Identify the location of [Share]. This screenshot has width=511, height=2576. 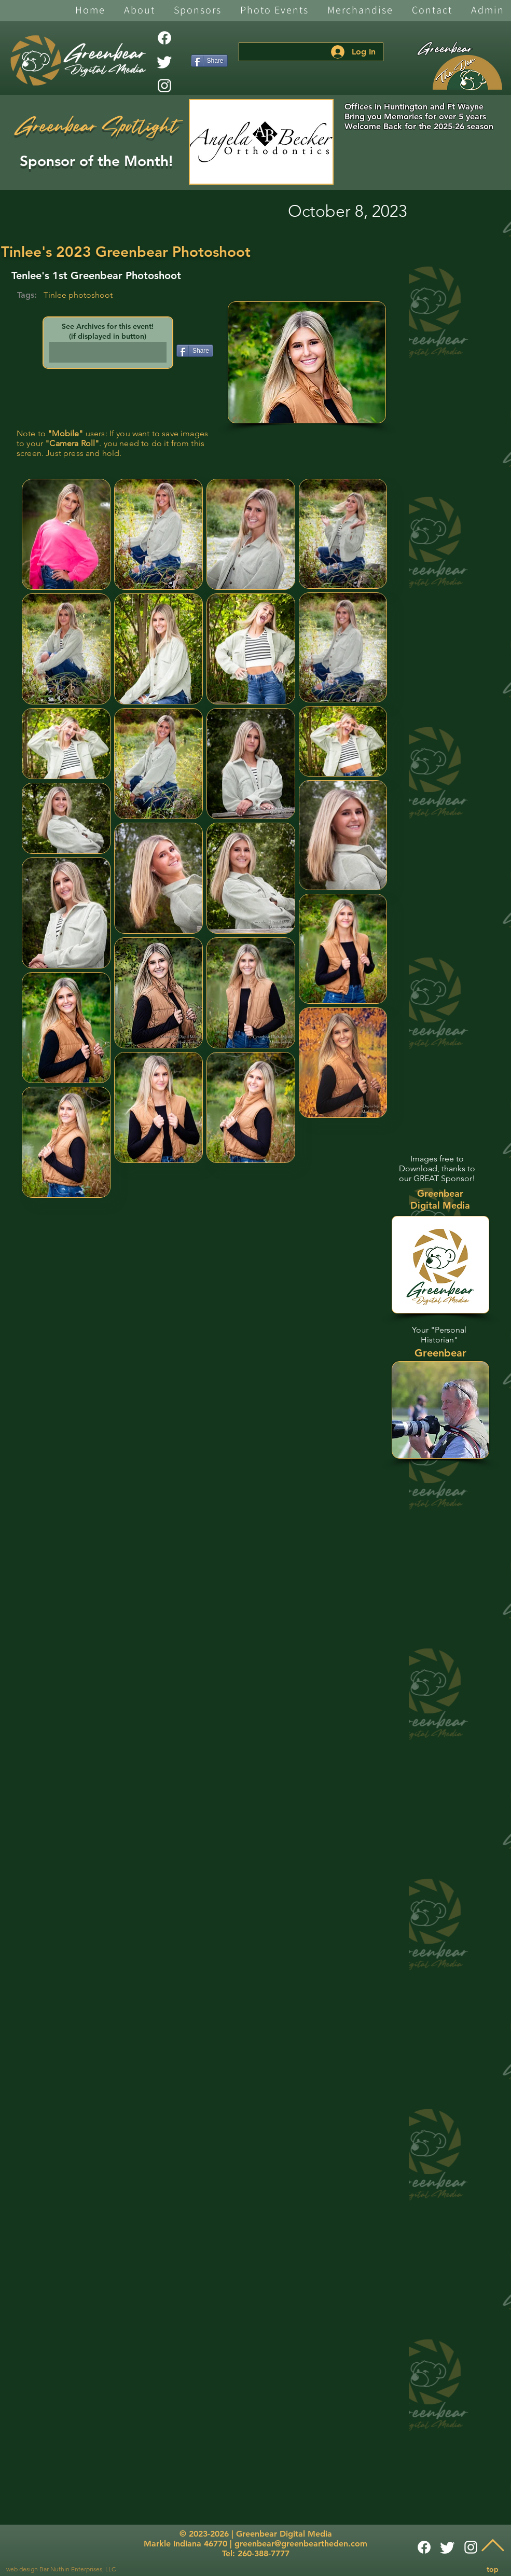
(209, 60).